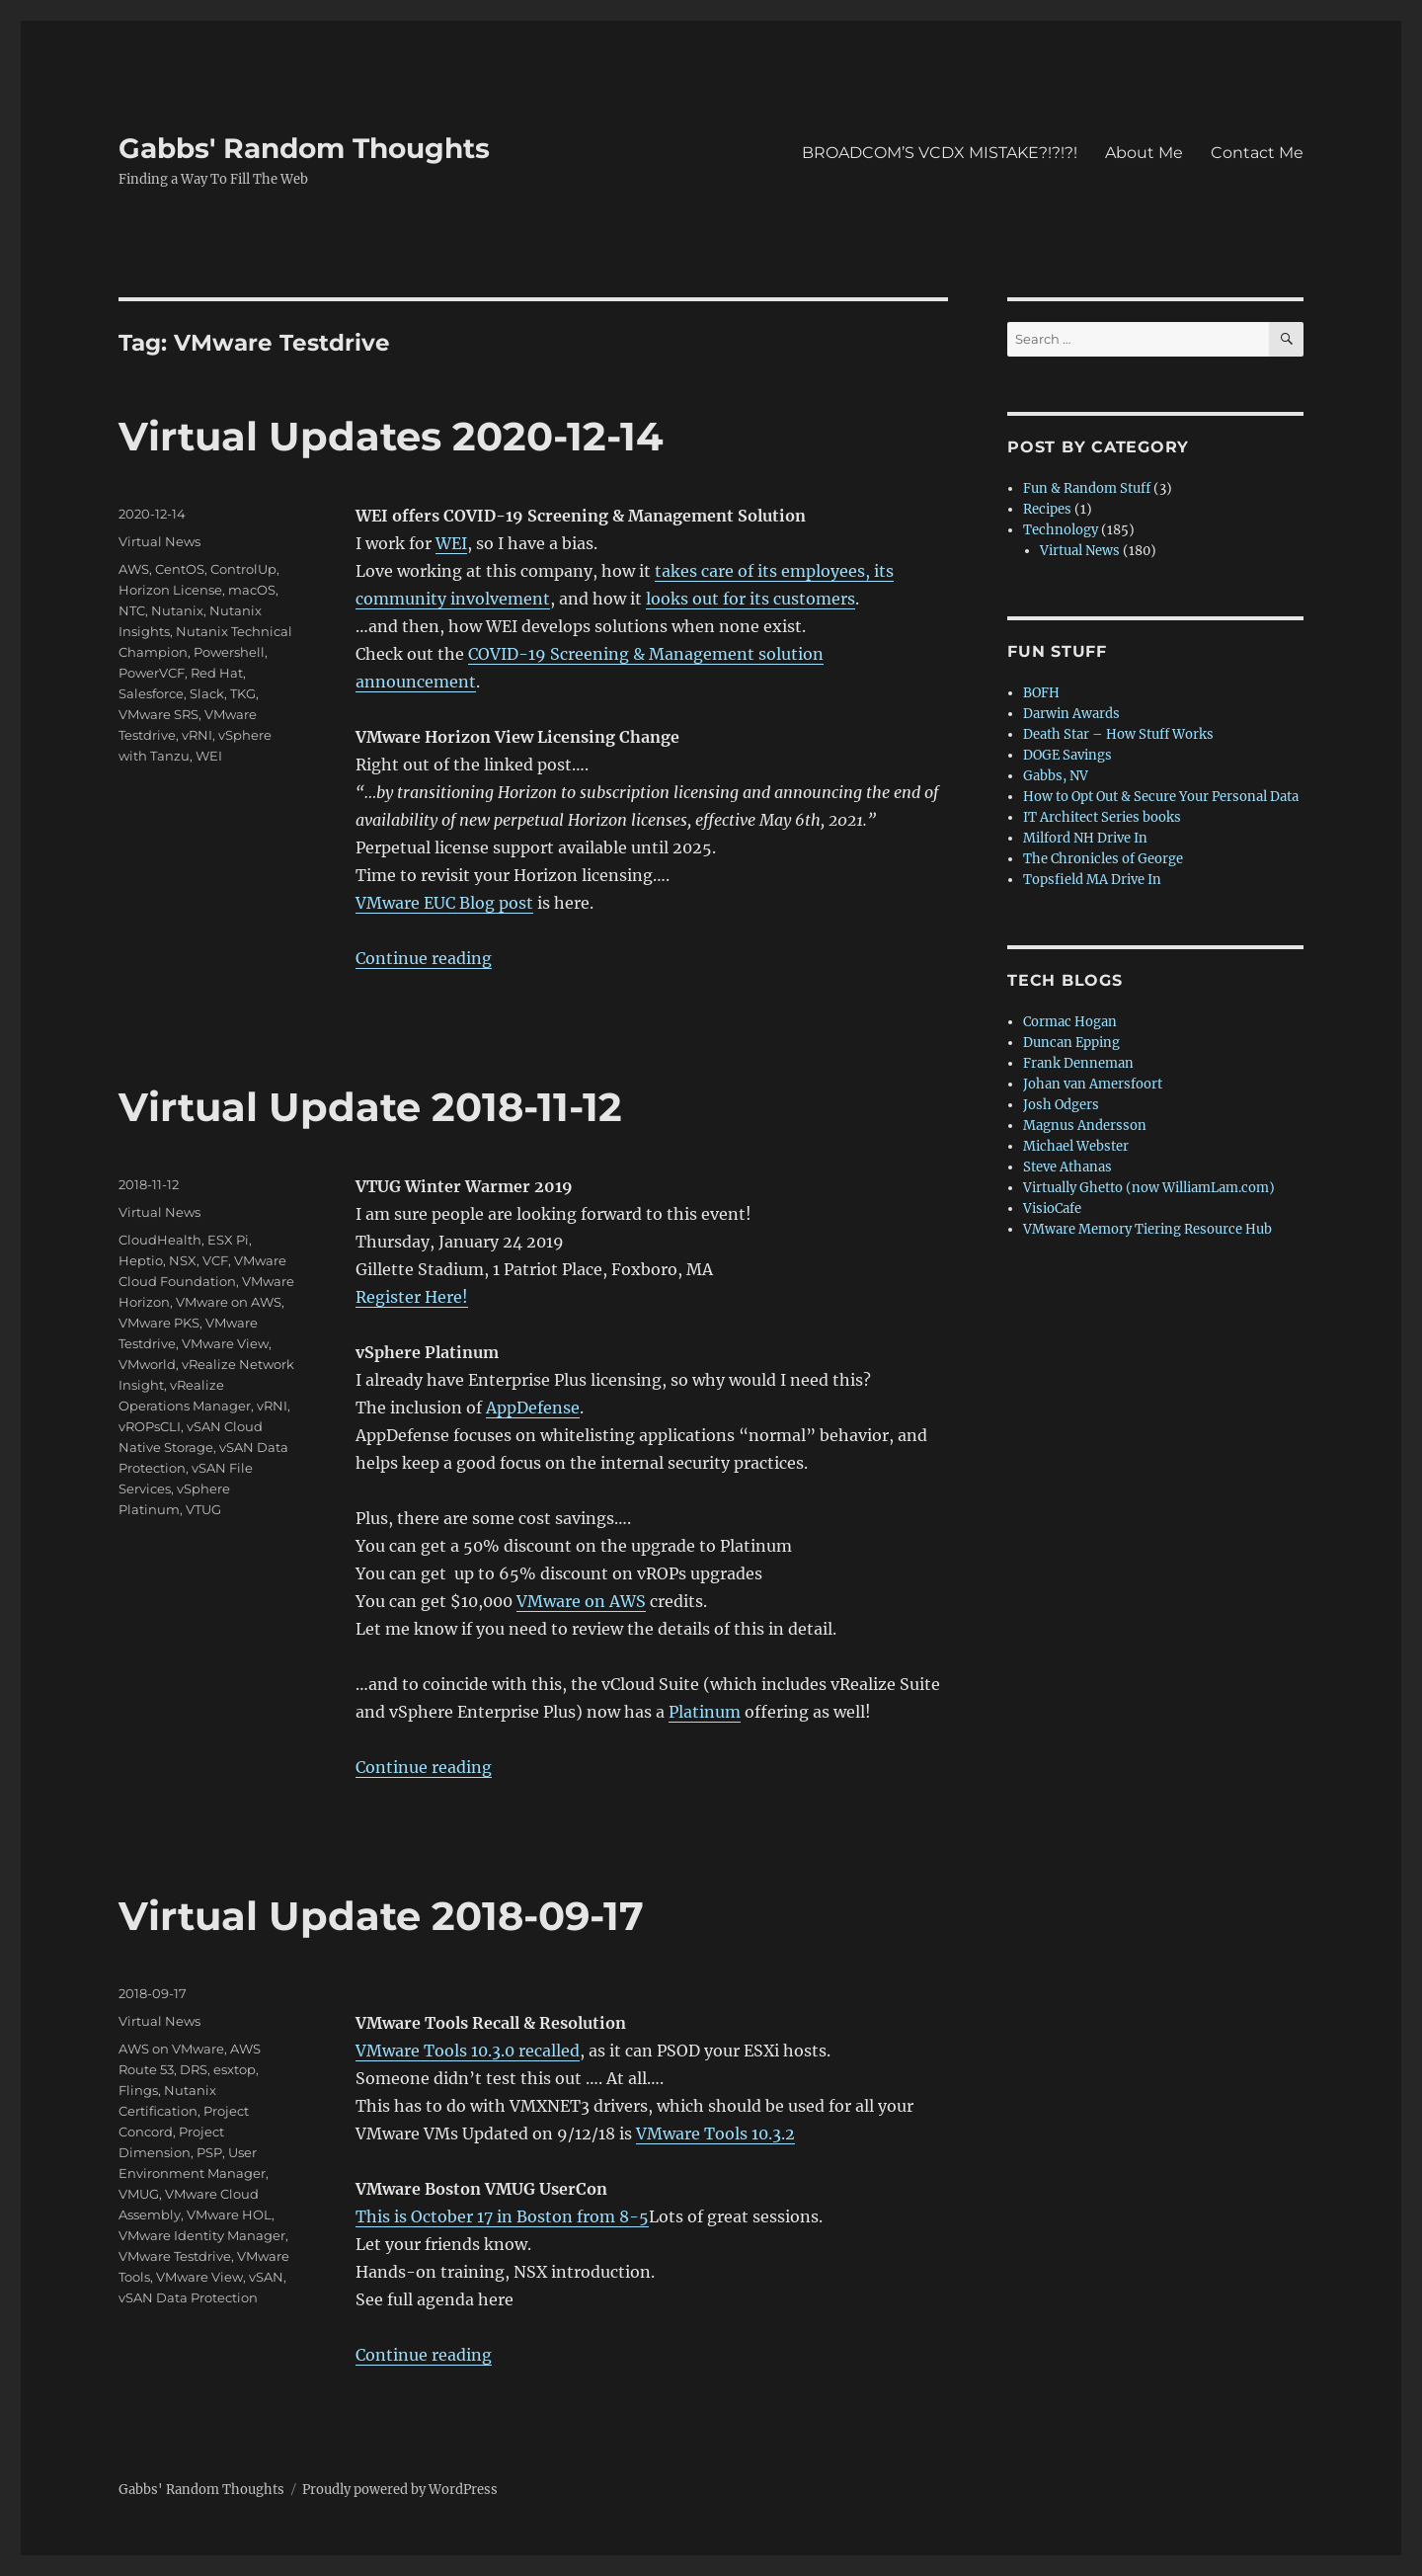 This screenshot has height=2576, width=1422. Describe the element at coordinates (149, 1426) in the screenshot. I see `vROPsCLI` at that location.